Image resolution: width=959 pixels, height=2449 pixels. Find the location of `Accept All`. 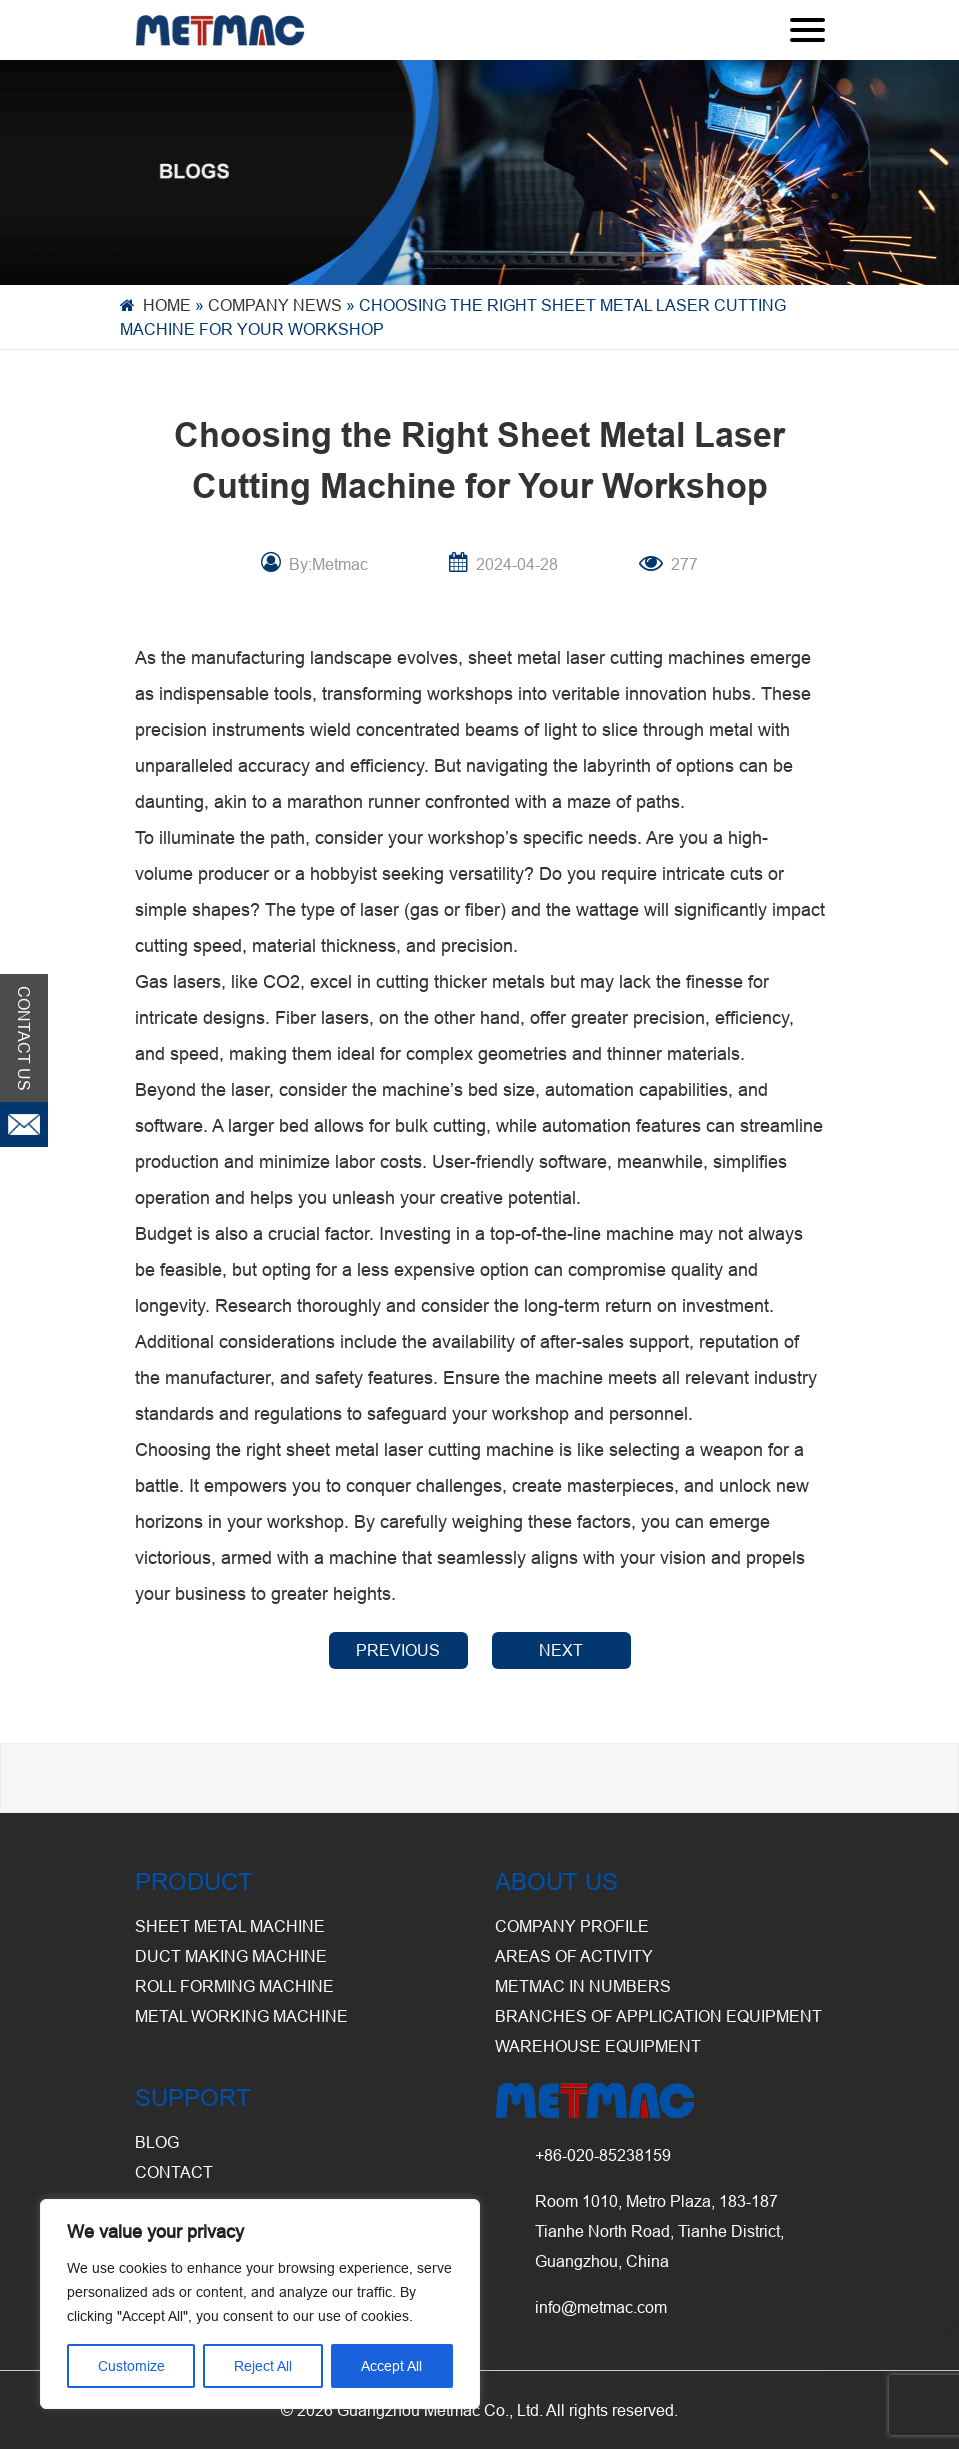

Accept All is located at coordinates (391, 2366).